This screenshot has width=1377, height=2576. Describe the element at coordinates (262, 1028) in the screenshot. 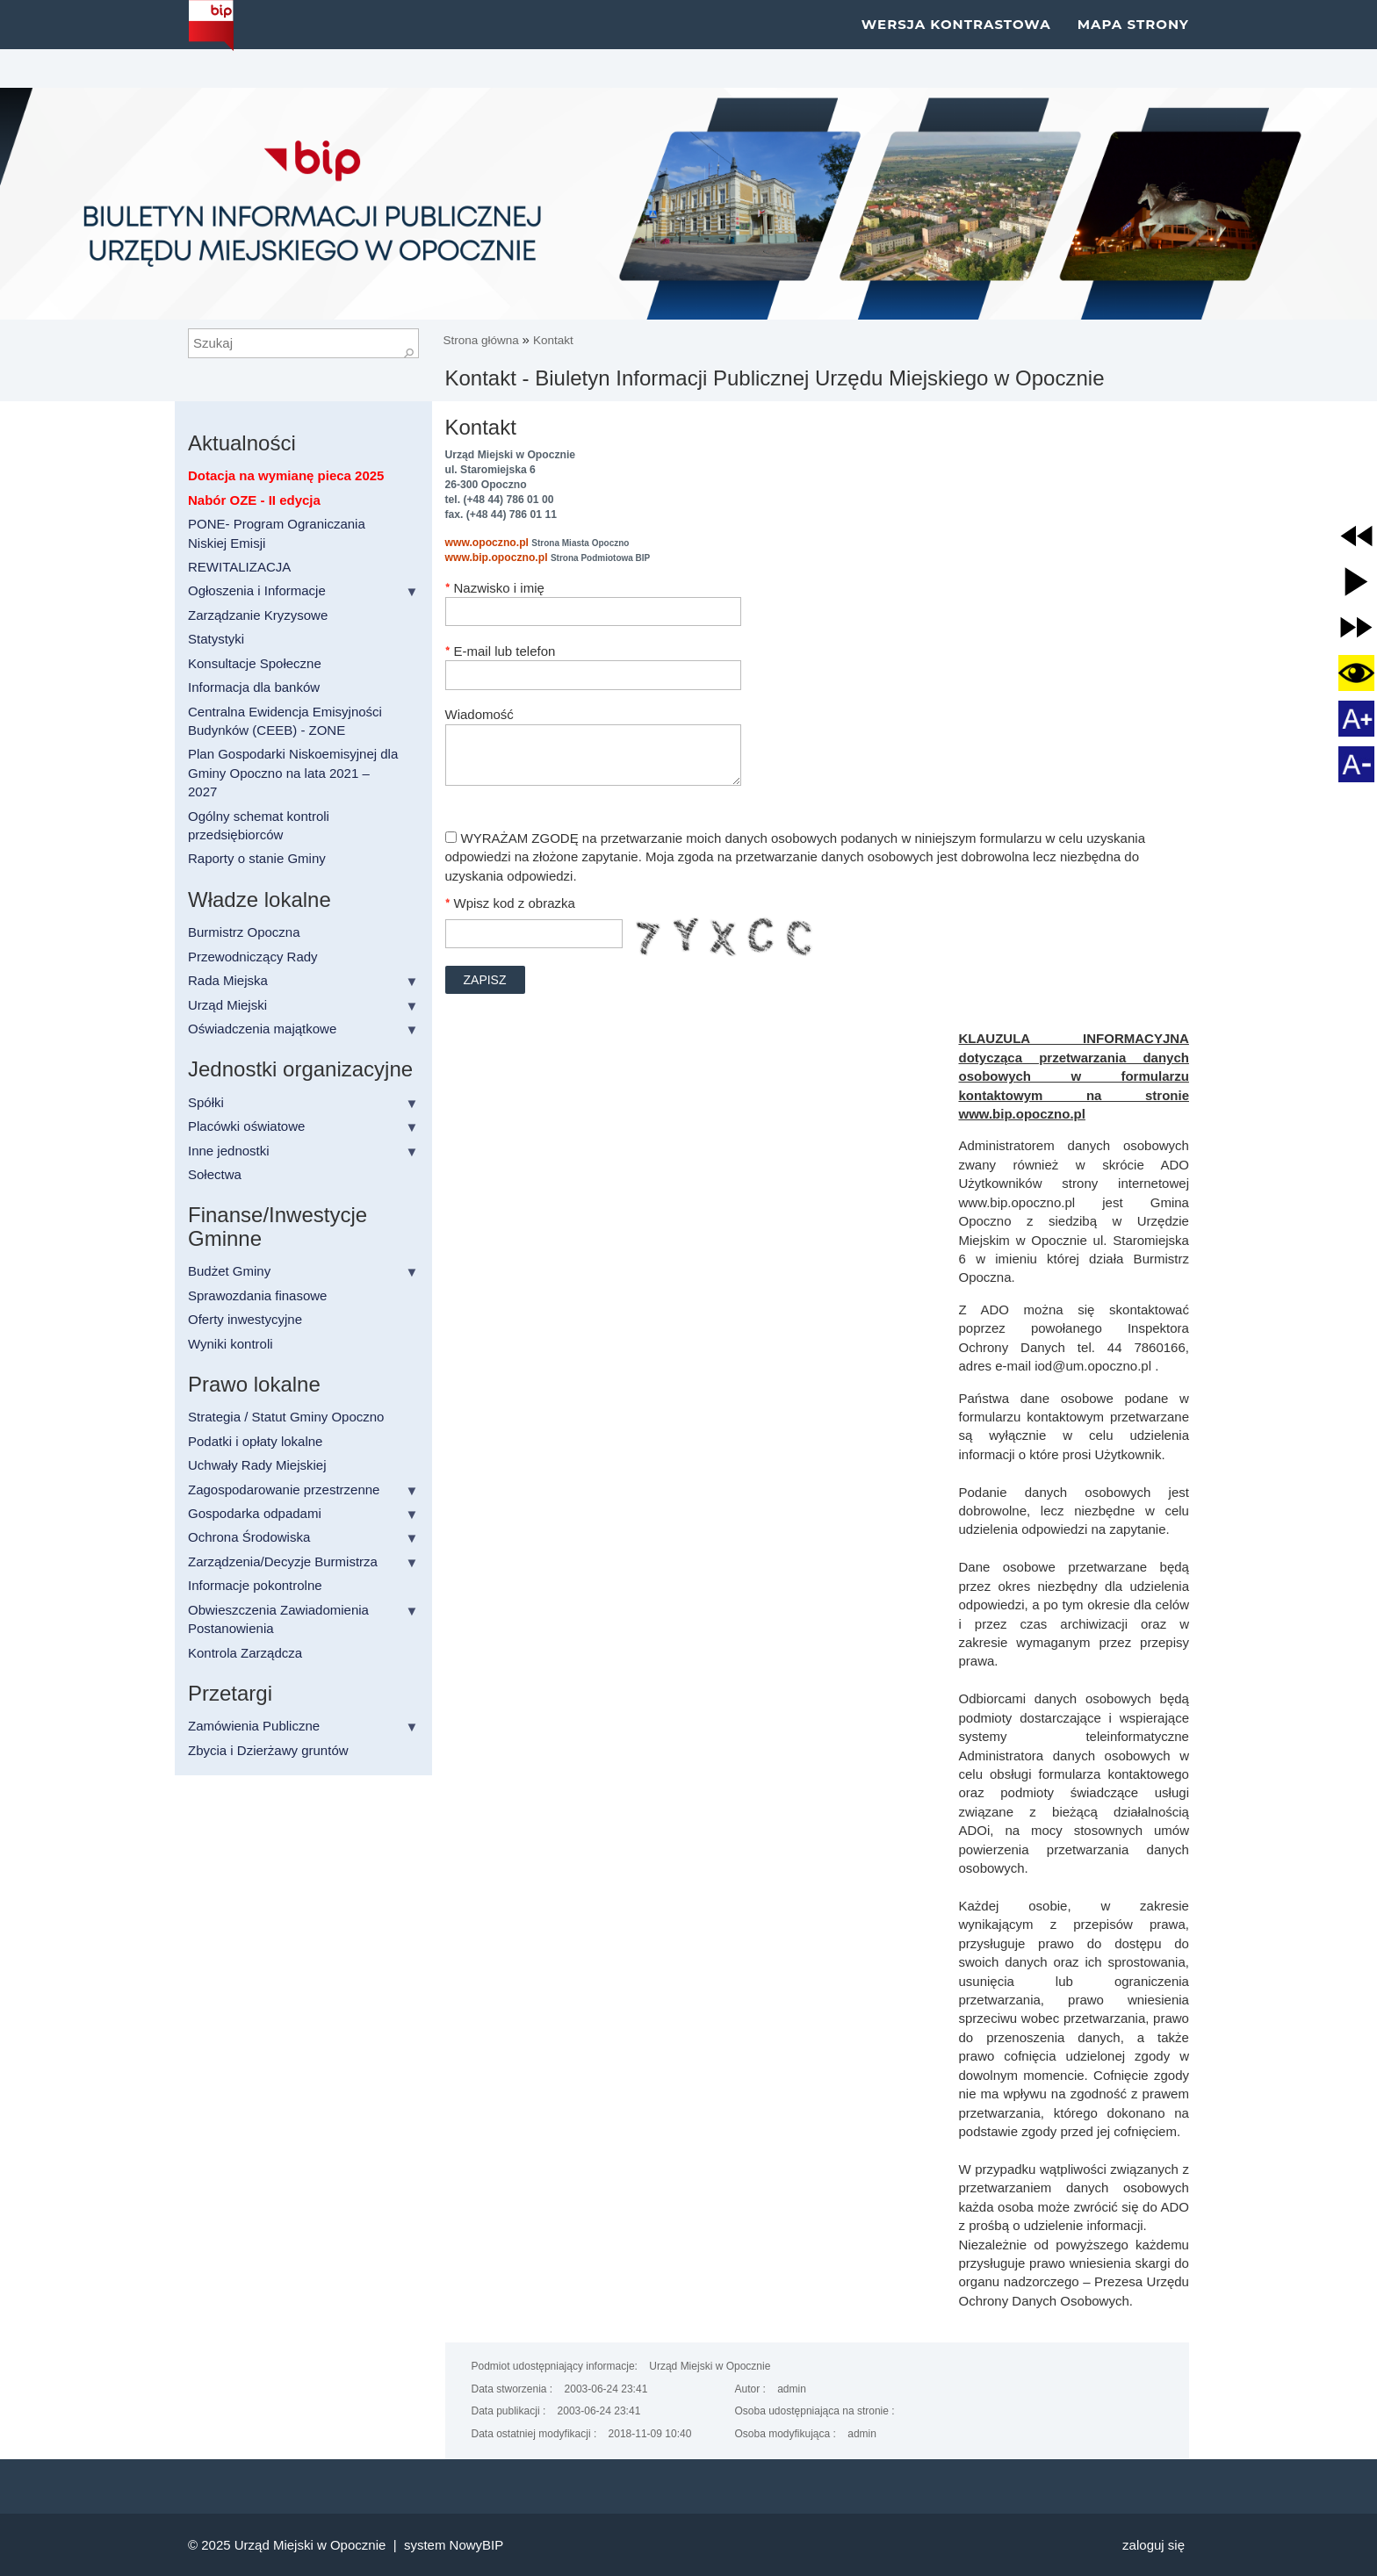

I see `Oświadczenia majątkowe` at that location.